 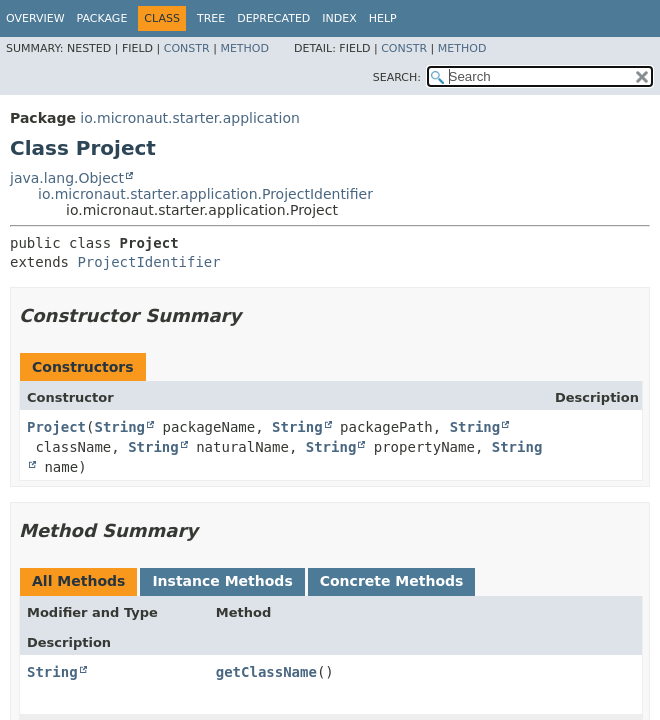 I want to click on Deprecated, so click(x=273, y=18).